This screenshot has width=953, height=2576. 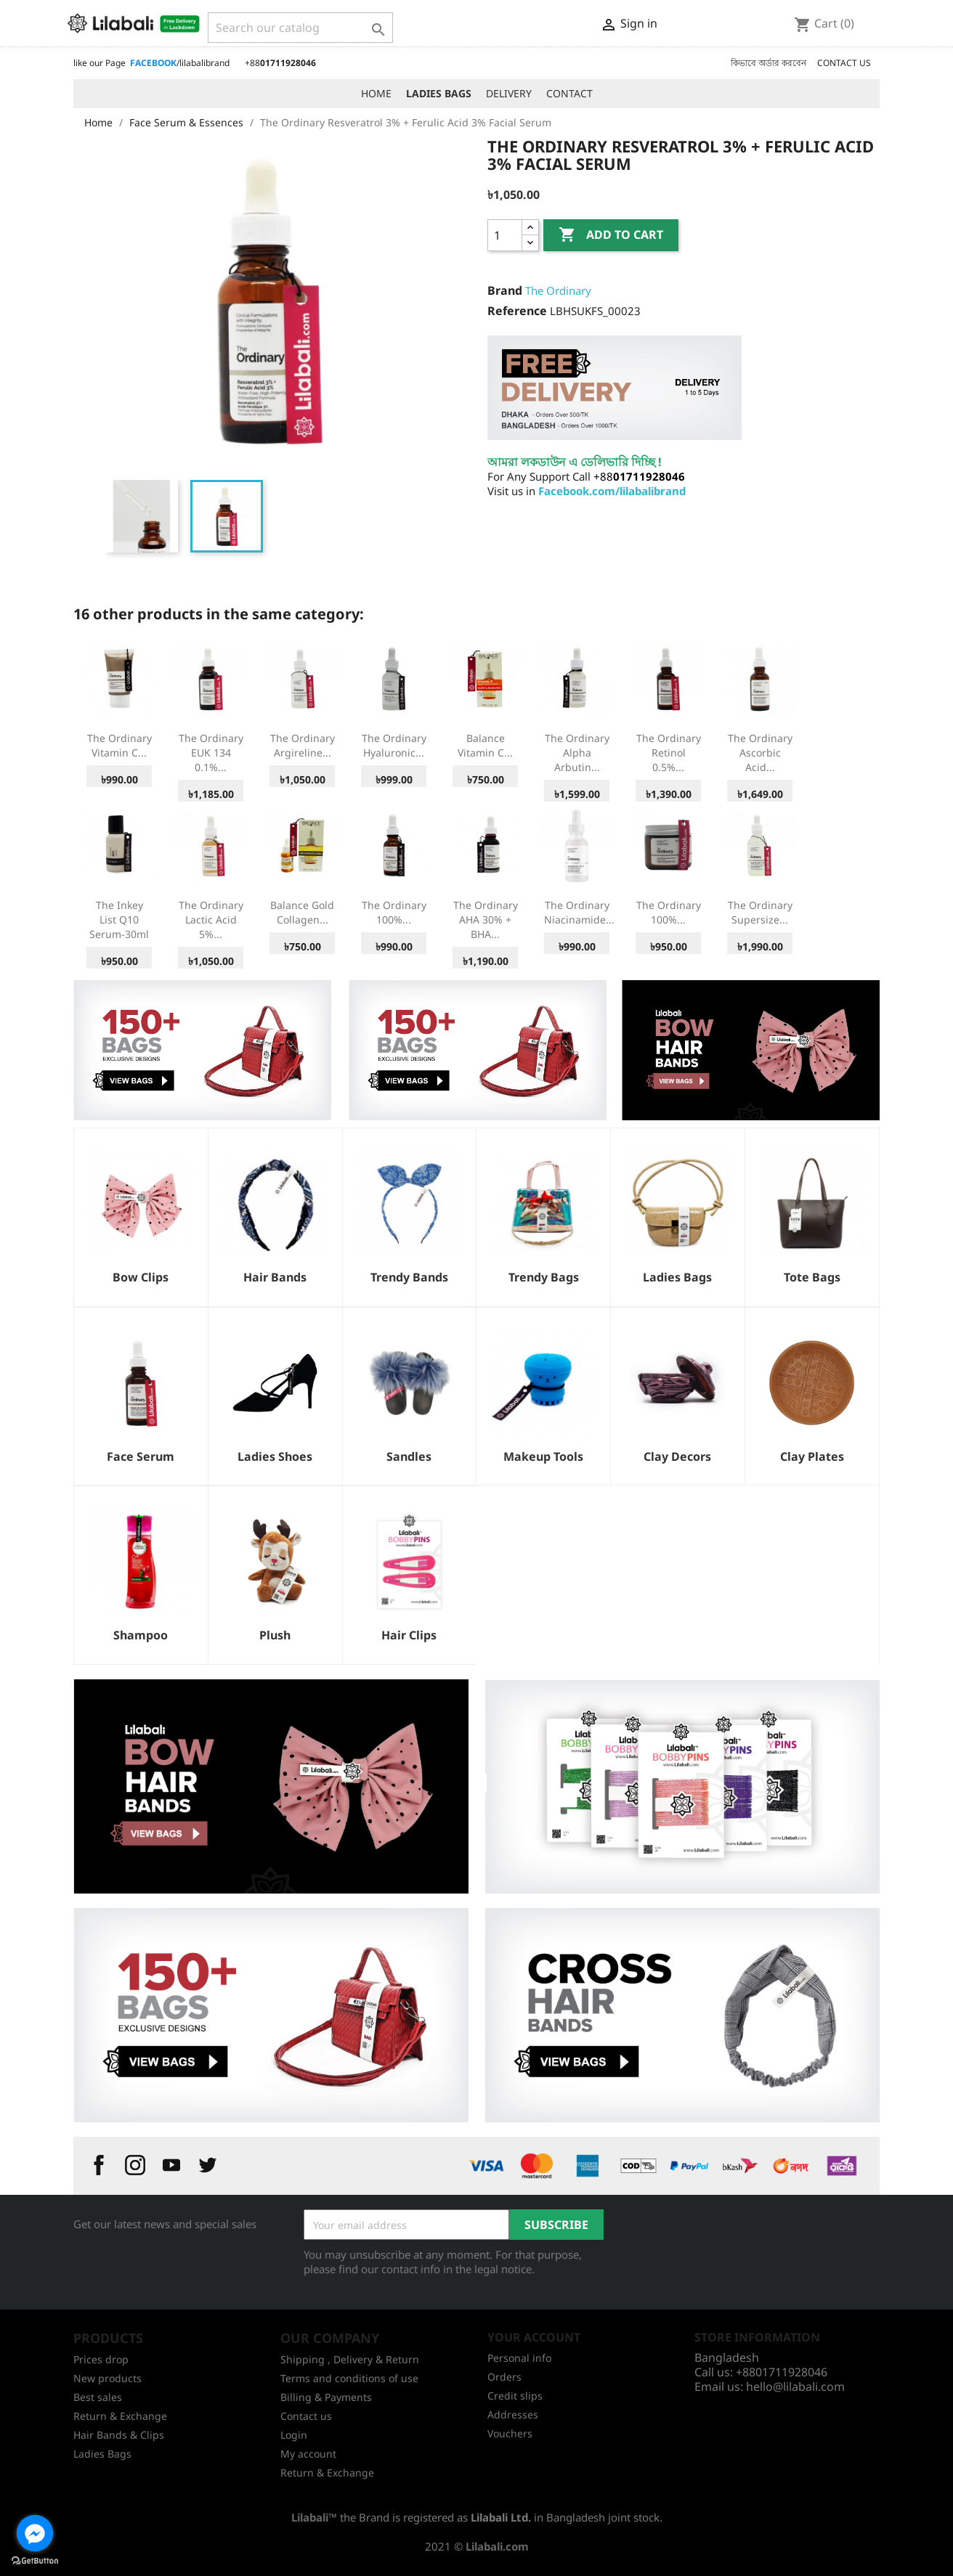 I want to click on The Ordinary Retinol 0.5%..., so click(x=668, y=752).